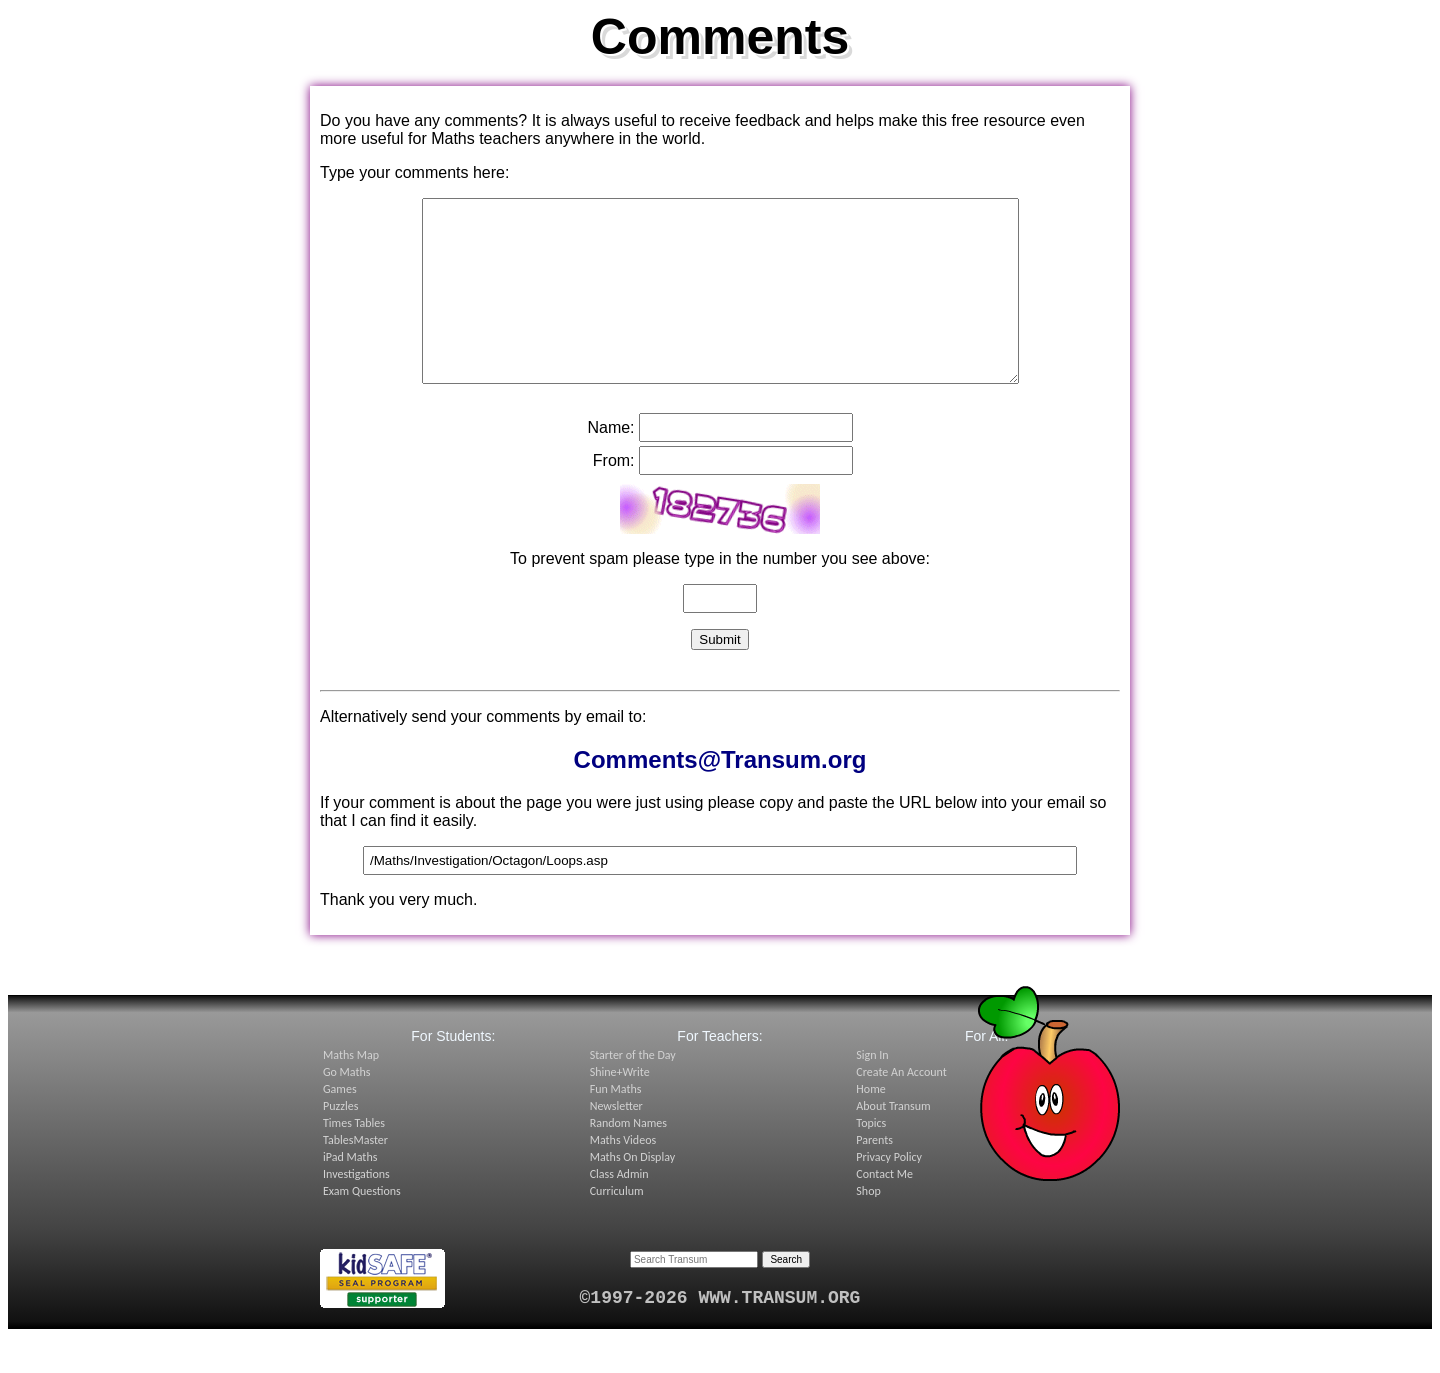 This screenshot has width=1440, height=1373. What do you see at coordinates (720, 594) in the screenshot?
I see `To prevent spam please type in the number you see above:` at bounding box center [720, 594].